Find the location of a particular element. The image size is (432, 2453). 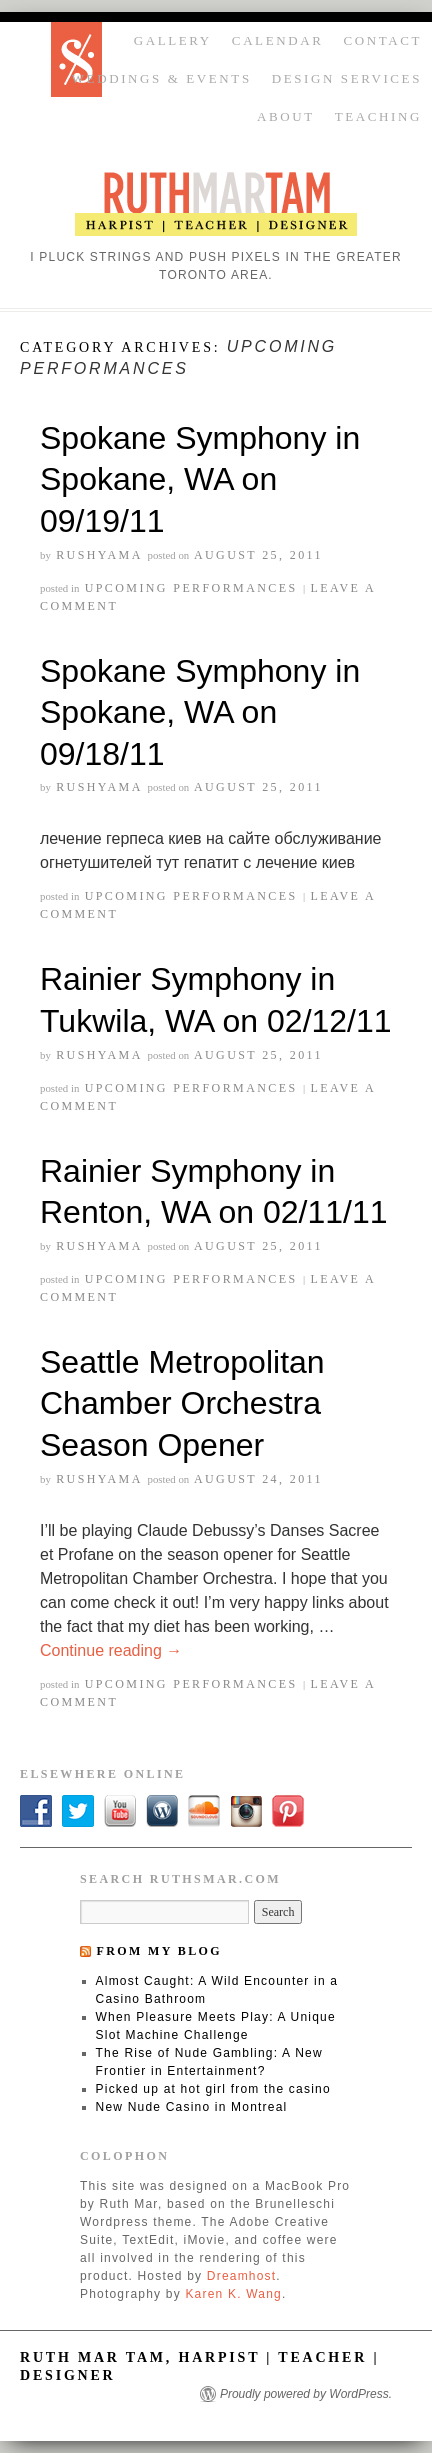

Picked up at hot girl from the casino is located at coordinates (213, 2089).